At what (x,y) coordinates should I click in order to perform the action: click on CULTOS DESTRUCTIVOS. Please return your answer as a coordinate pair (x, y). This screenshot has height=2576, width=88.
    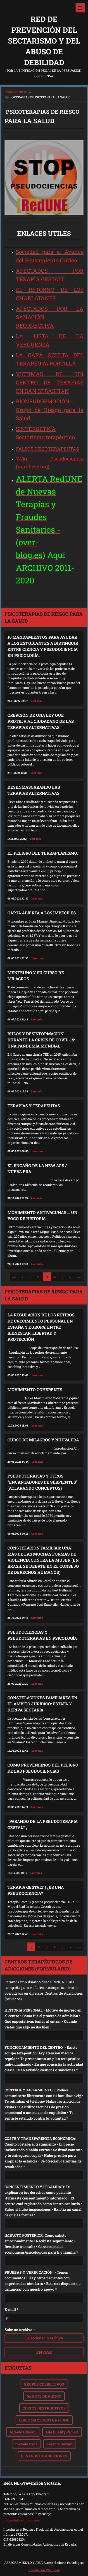
    Looking at the image, I should click on (44, 2408).